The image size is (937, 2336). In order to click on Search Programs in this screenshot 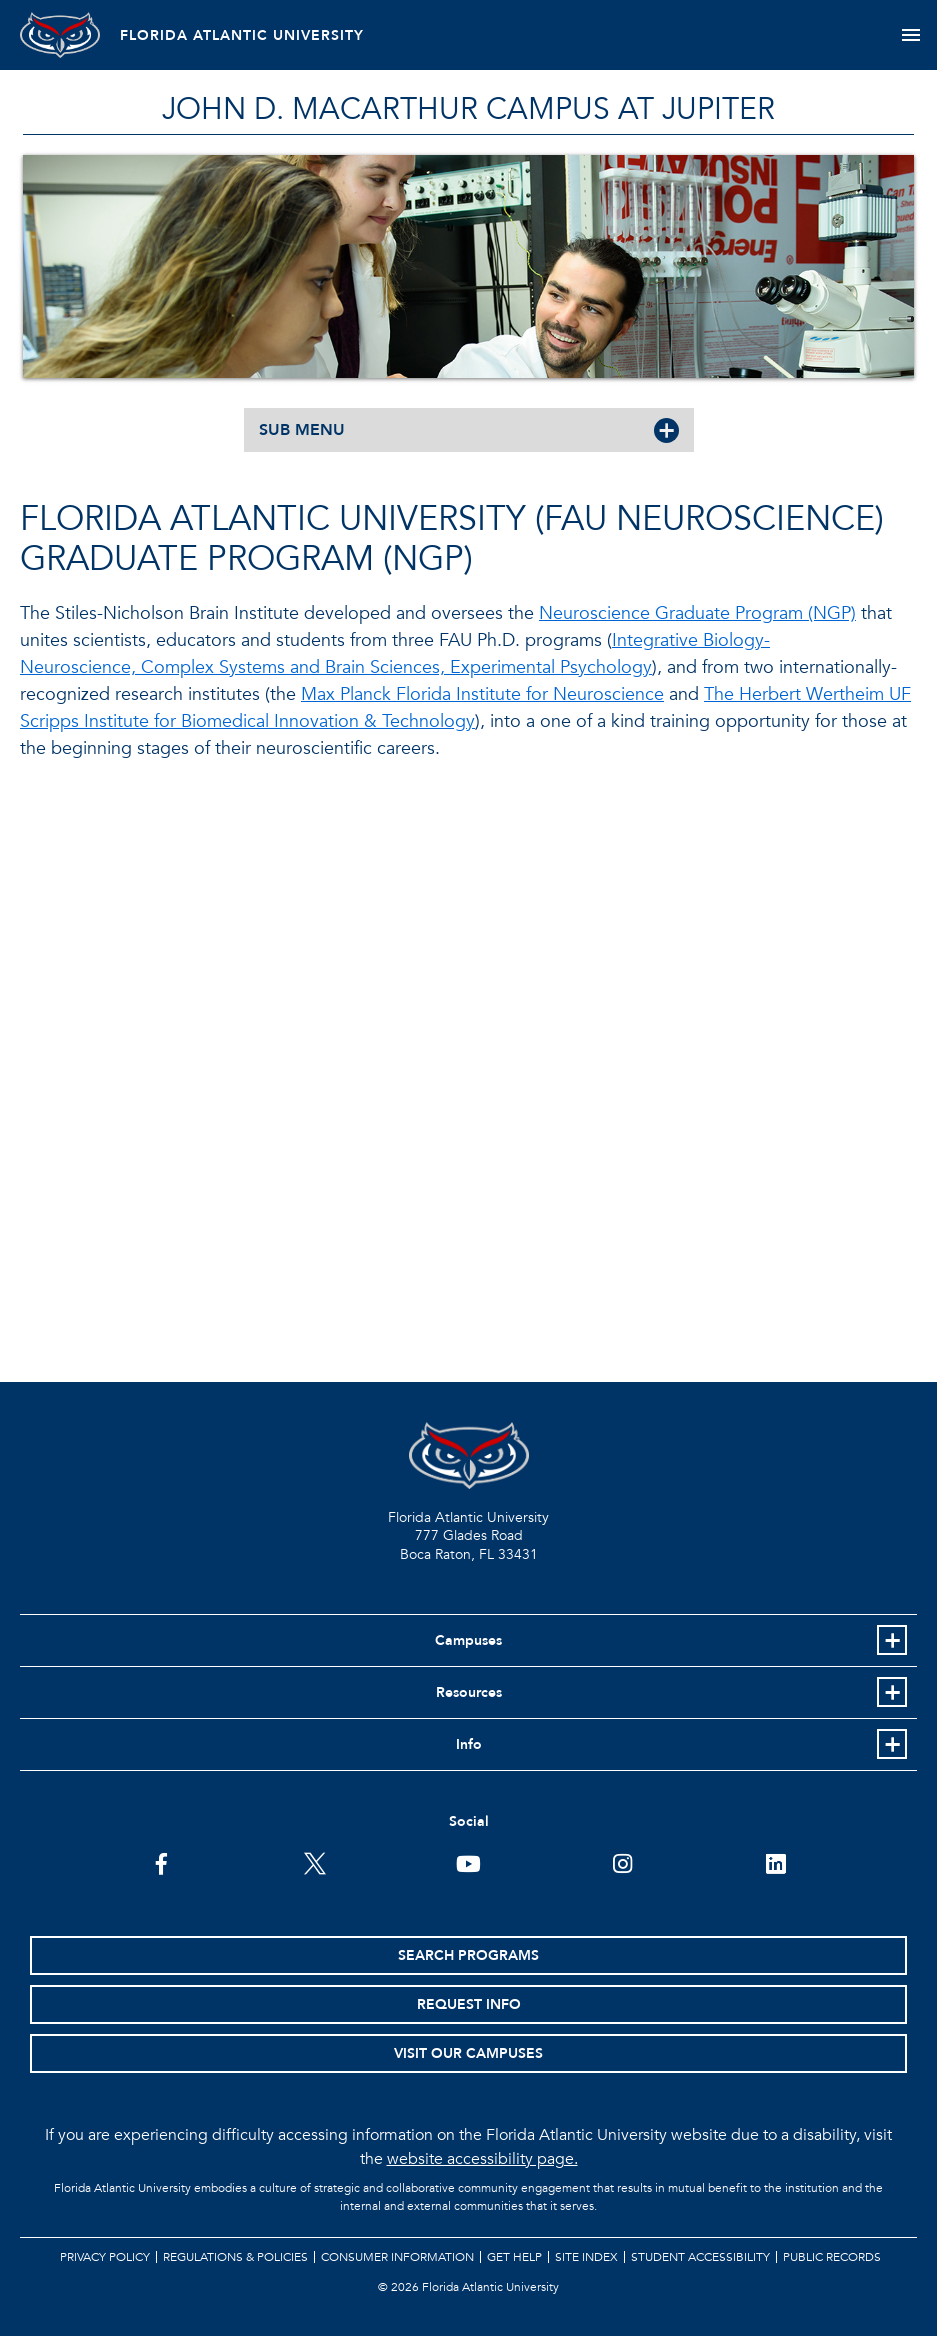, I will do `click(468, 1955)`.